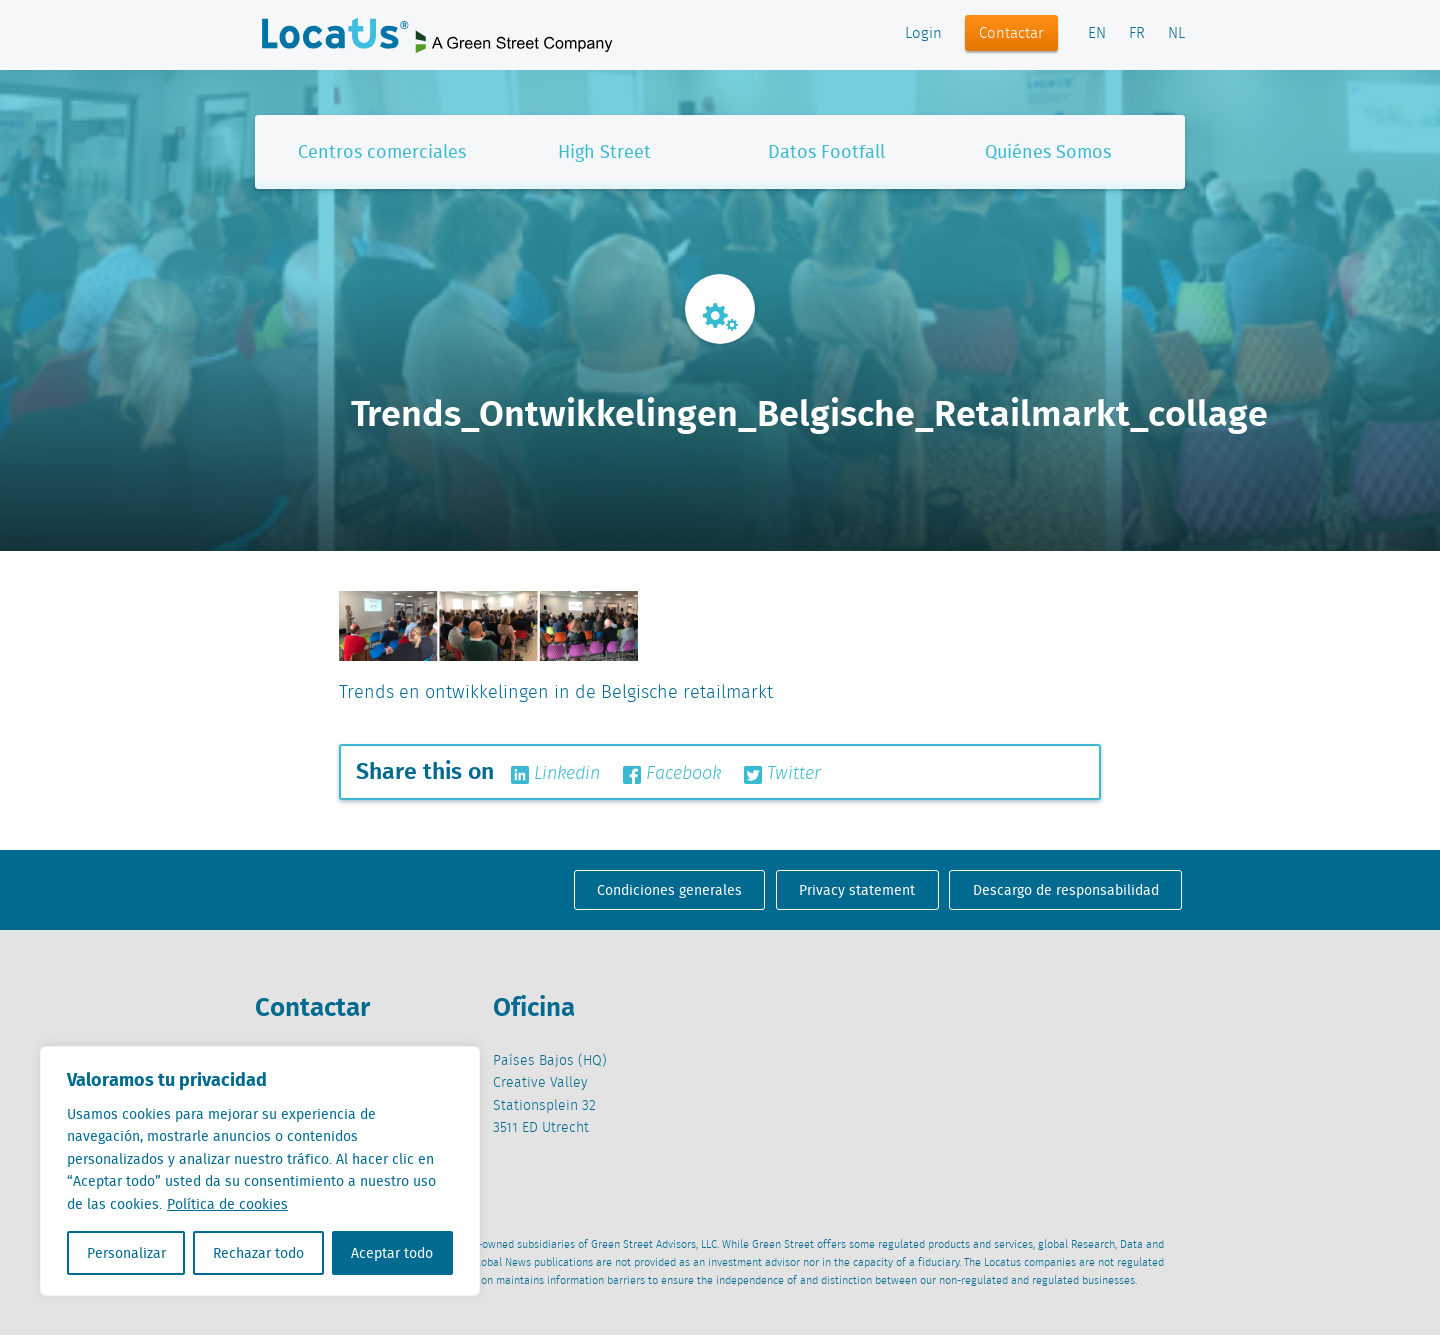 The width and height of the screenshot is (1440, 1336). Describe the element at coordinates (604, 151) in the screenshot. I see `High Street` at that location.